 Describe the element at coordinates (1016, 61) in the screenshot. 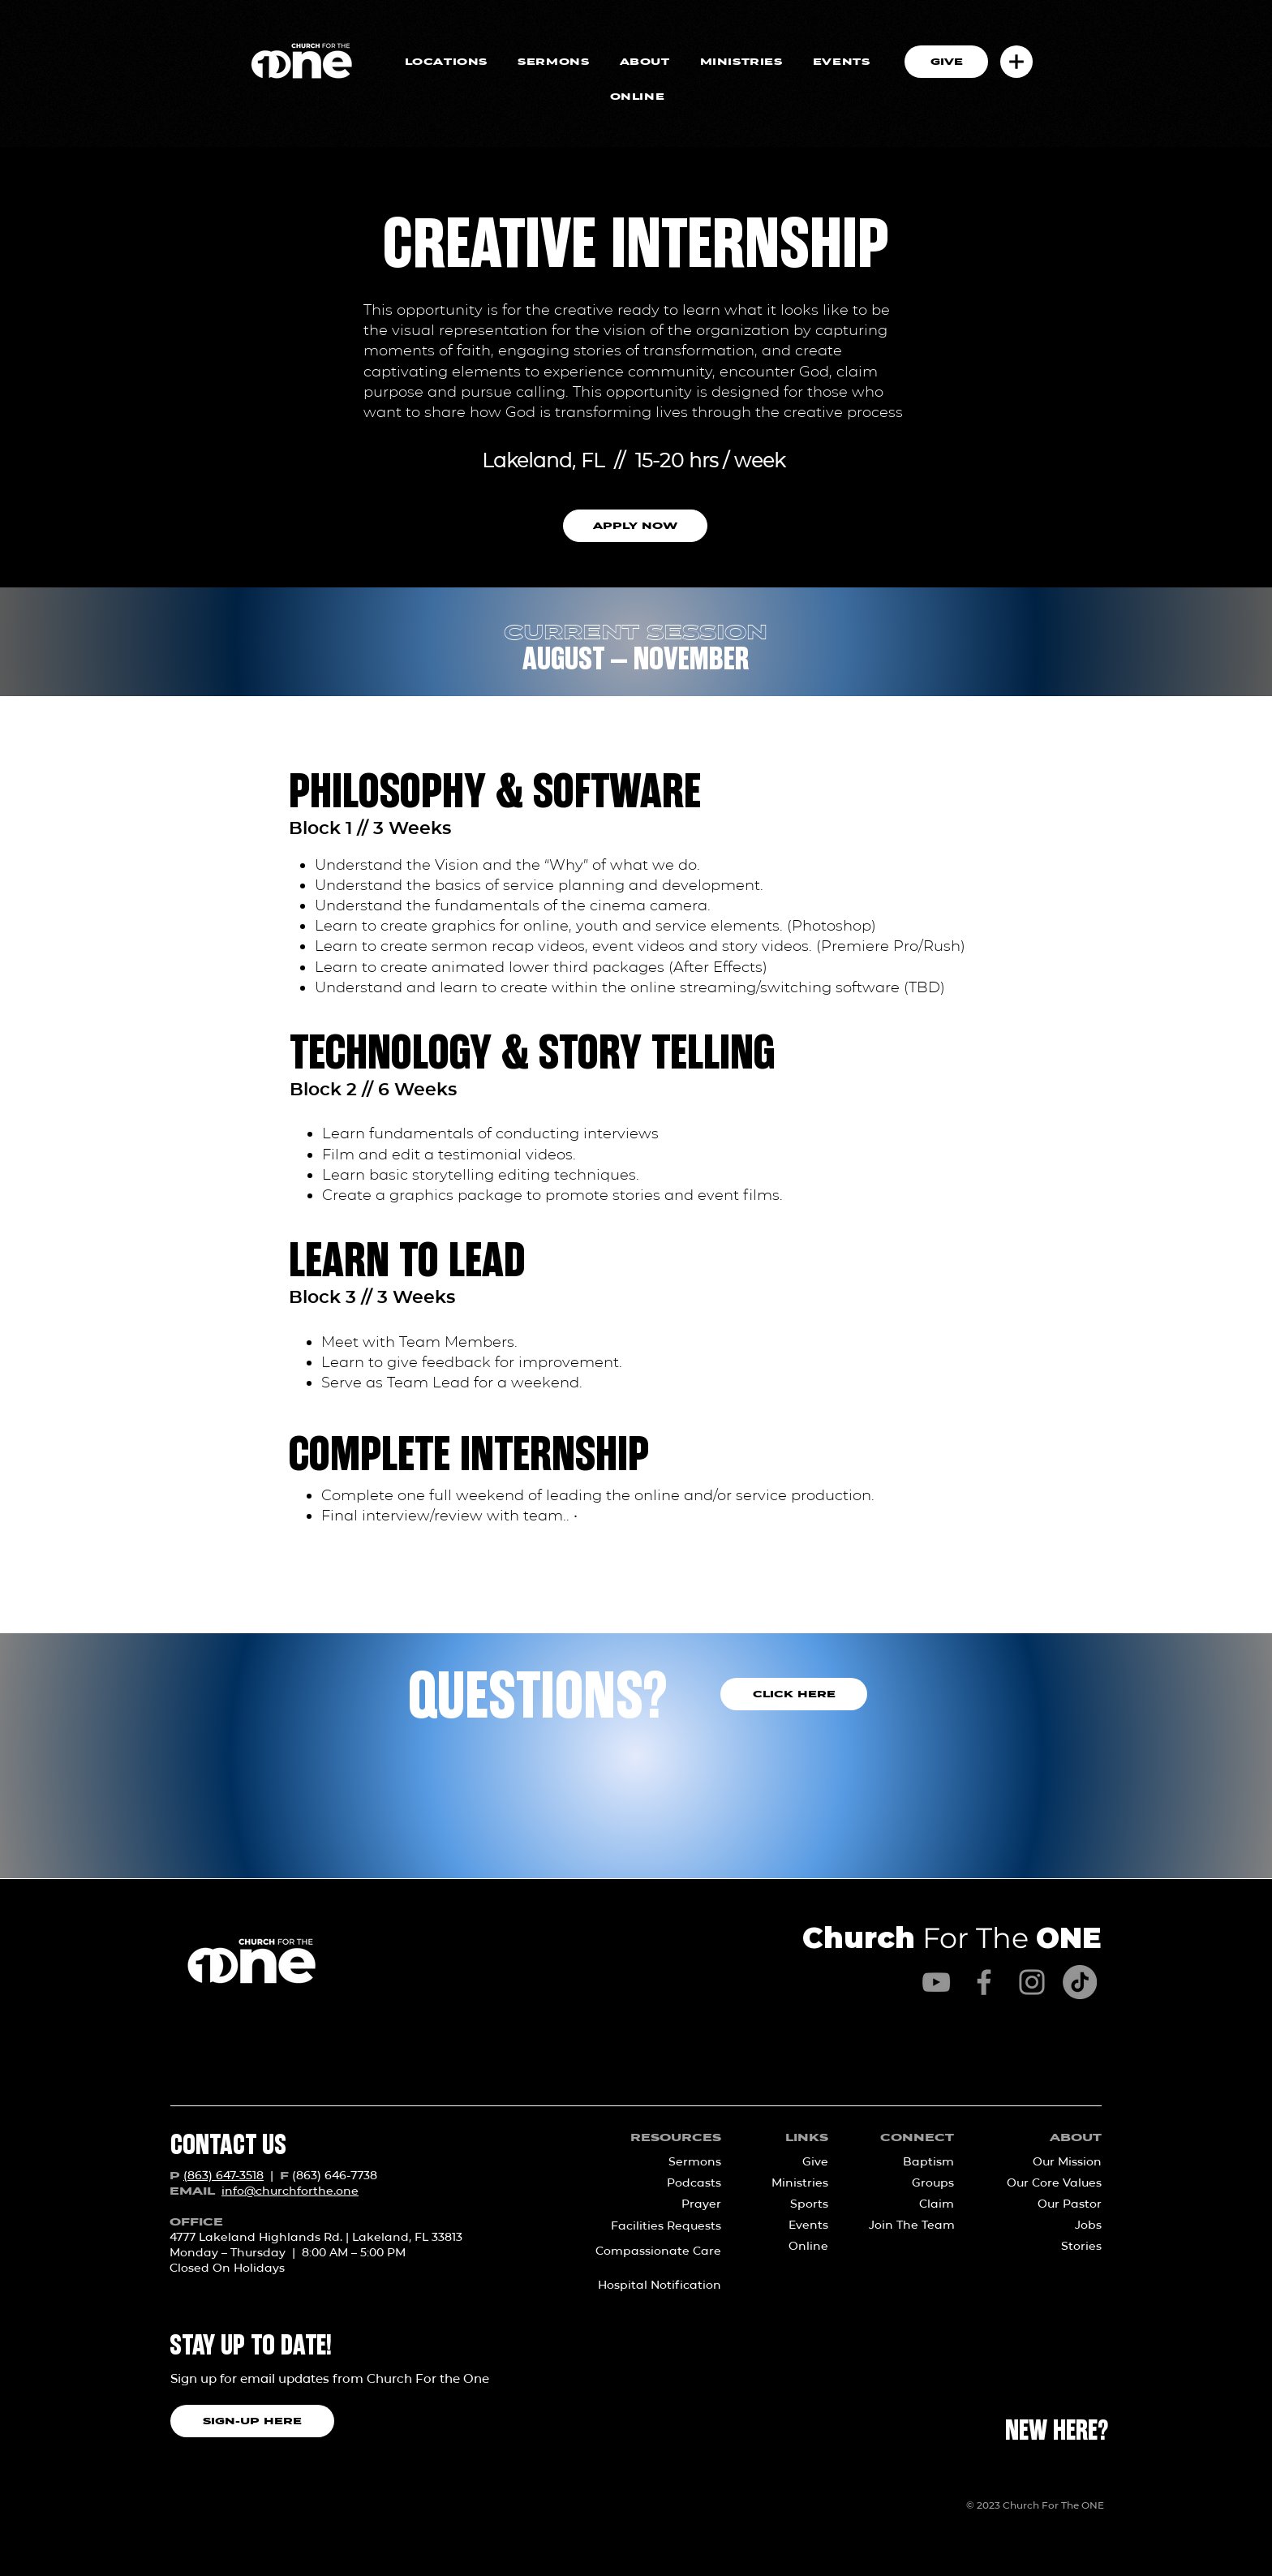

I see `[button]` at that location.